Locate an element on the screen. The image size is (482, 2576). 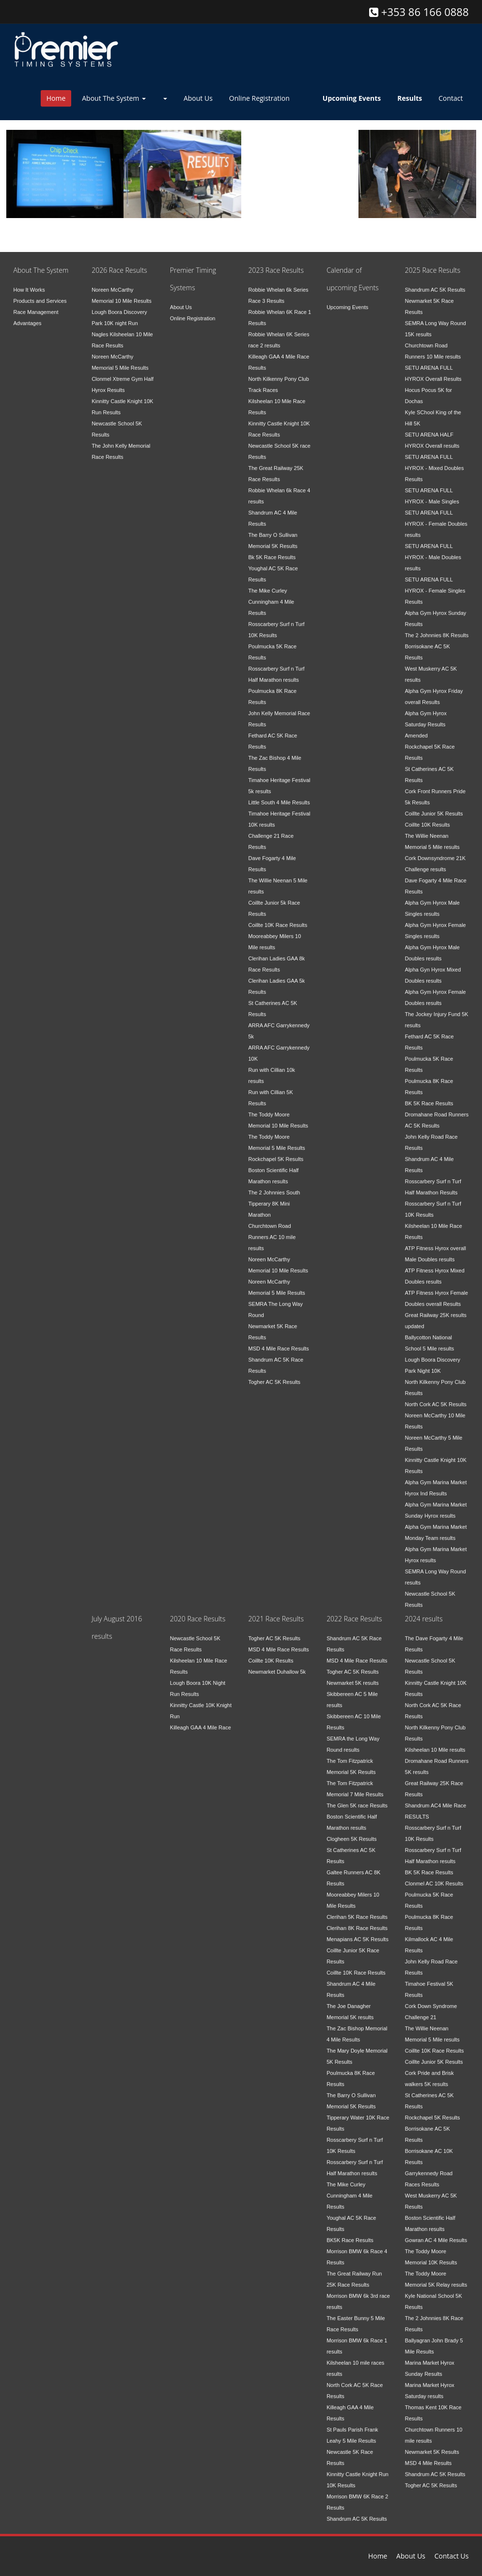
Gowran AC 4 Mile Results is located at coordinates (436, 2232).